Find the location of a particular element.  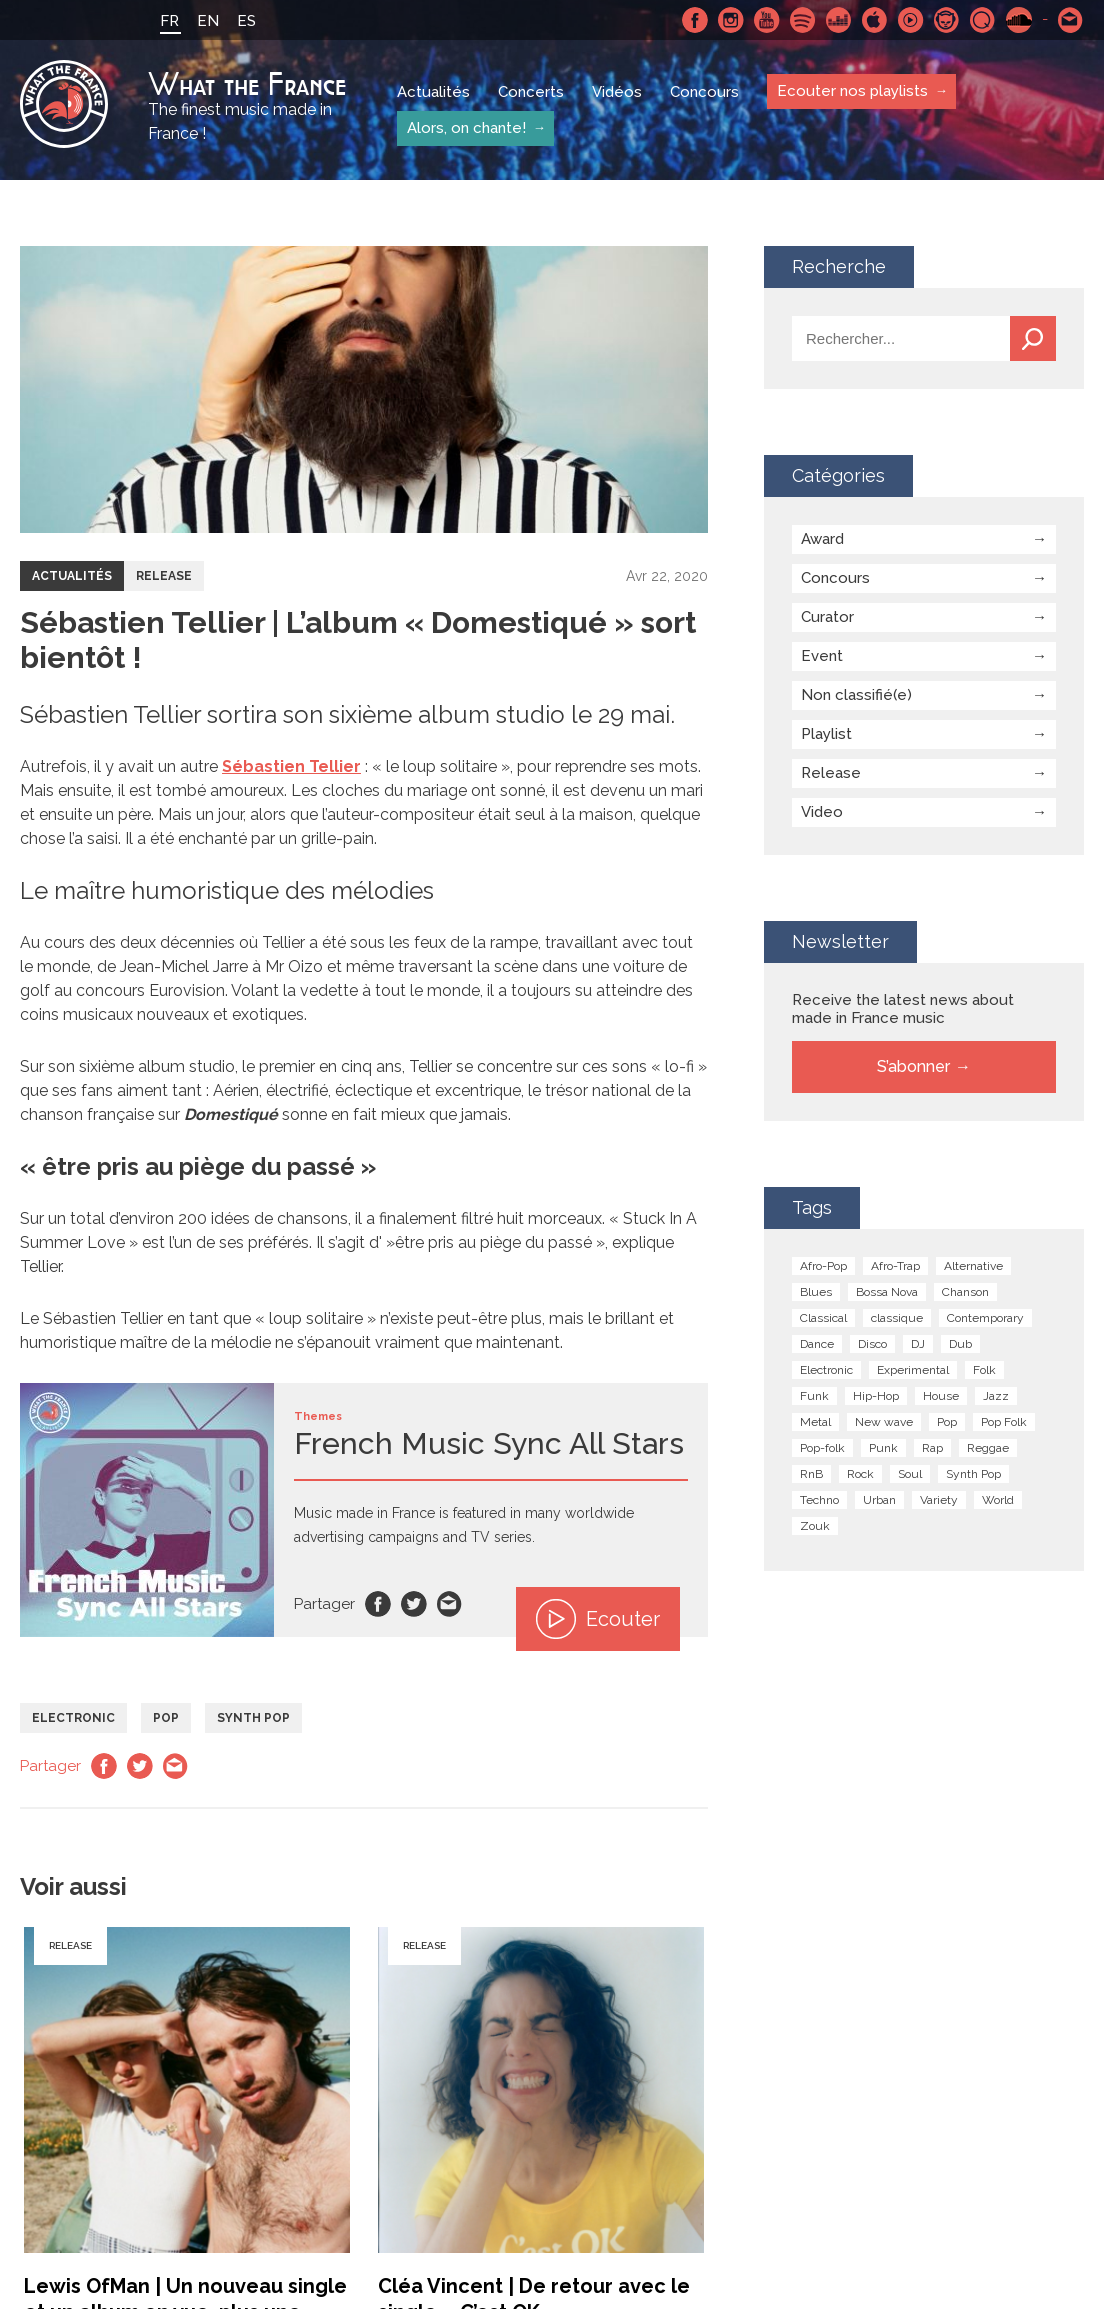

Event is located at coordinates (822, 656).